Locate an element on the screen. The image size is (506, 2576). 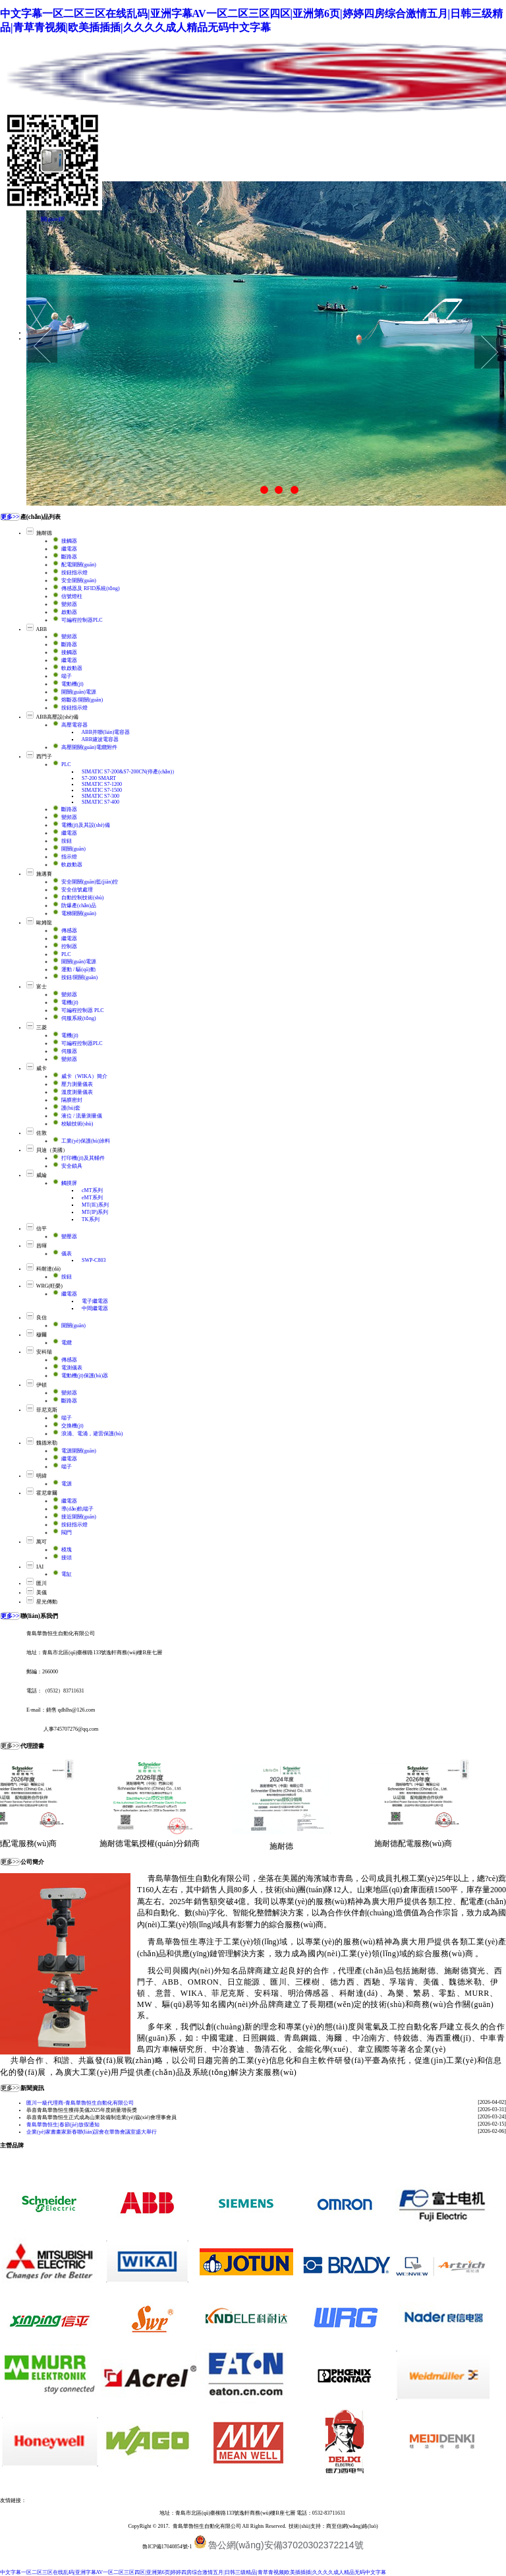
工業(yè)保護(hù)涂料 is located at coordinates (85, 1141).